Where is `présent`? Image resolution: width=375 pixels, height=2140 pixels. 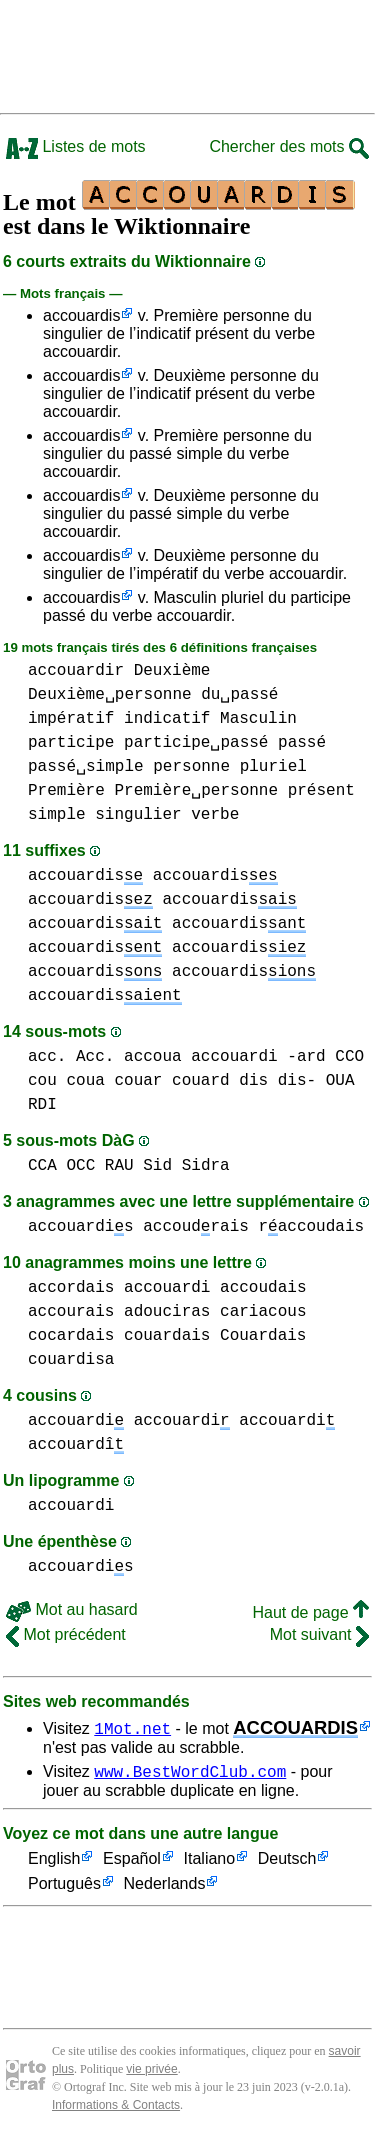
présent is located at coordinates (321, 791).